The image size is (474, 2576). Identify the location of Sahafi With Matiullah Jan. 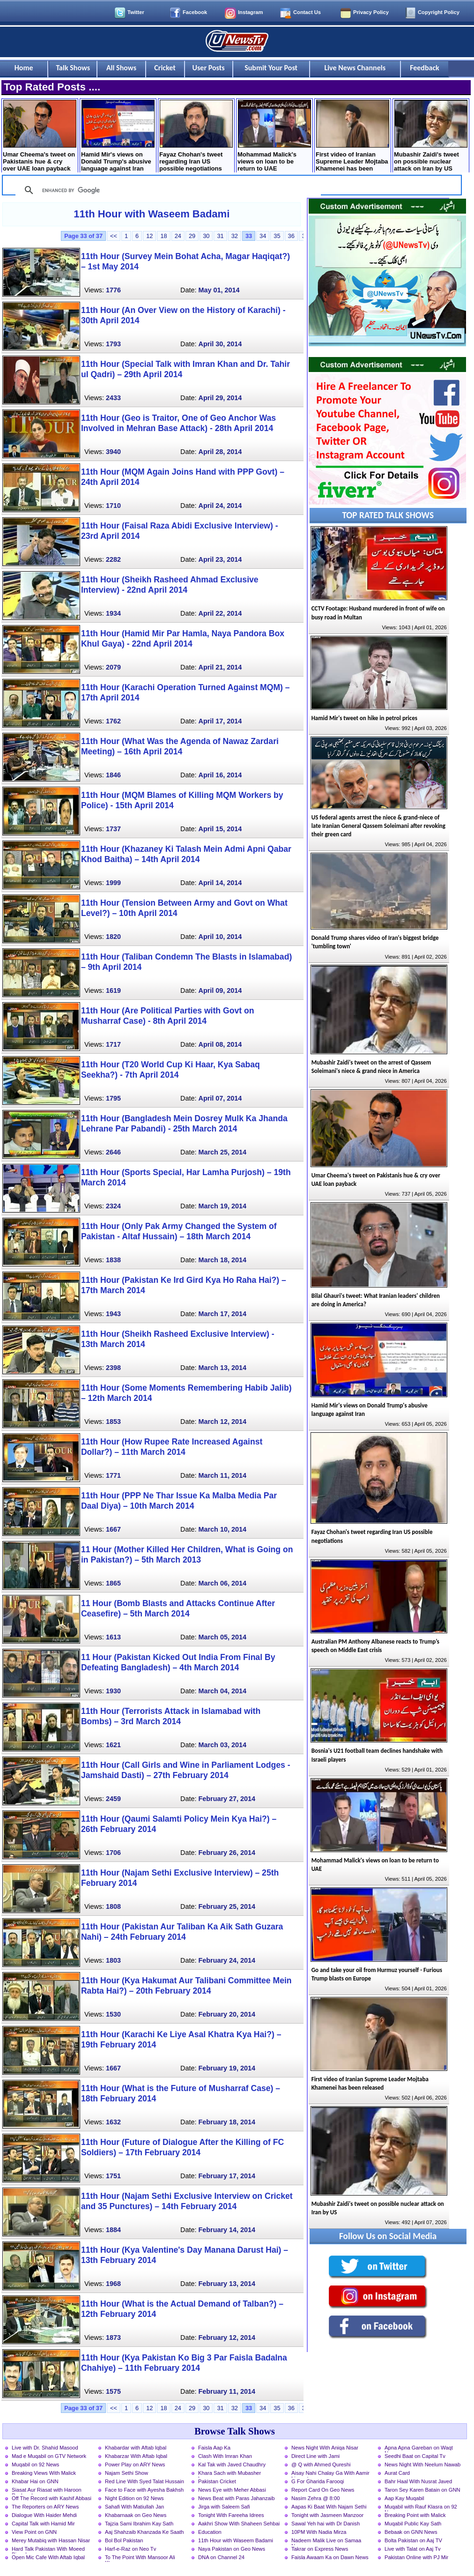
(134, 2506).